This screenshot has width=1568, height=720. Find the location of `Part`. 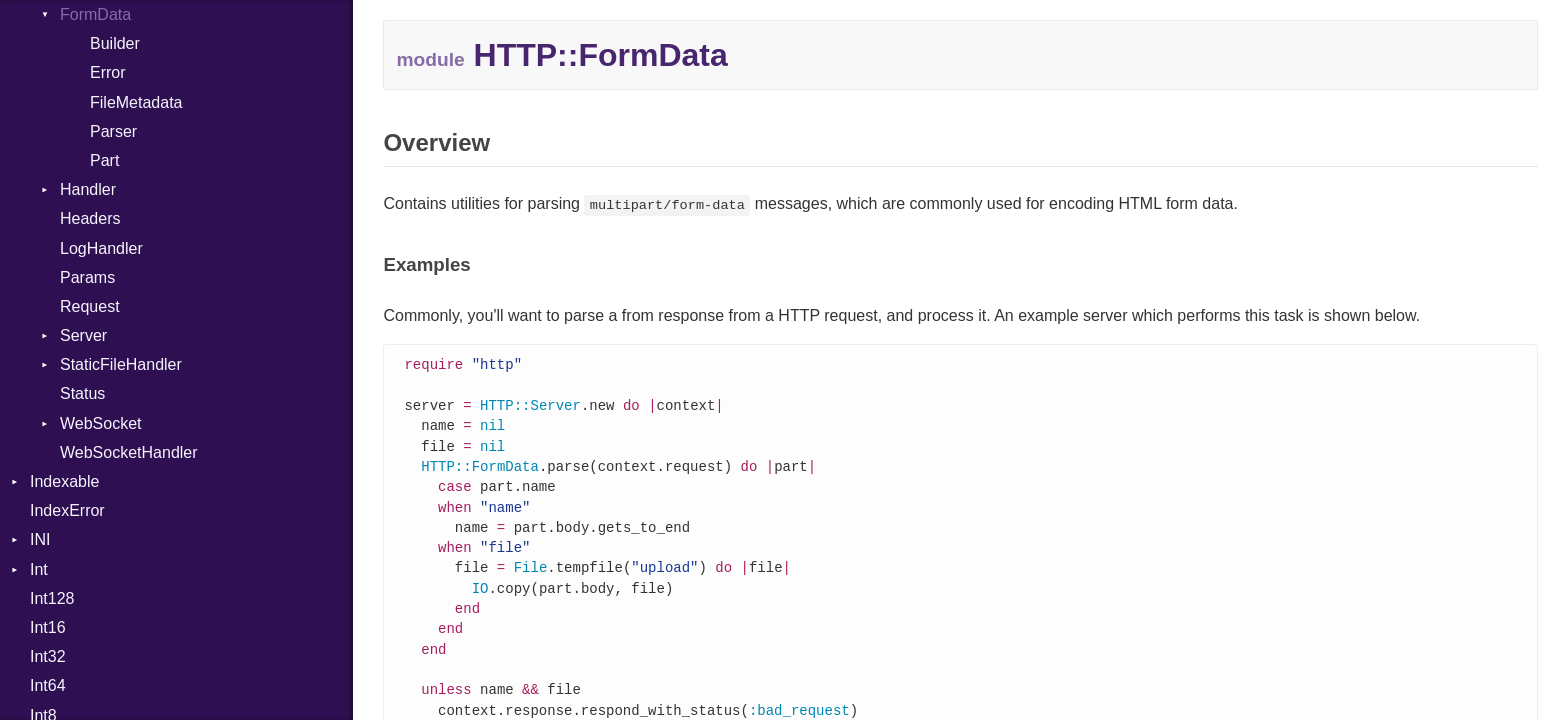

Part is located at coordinates (104, 160).